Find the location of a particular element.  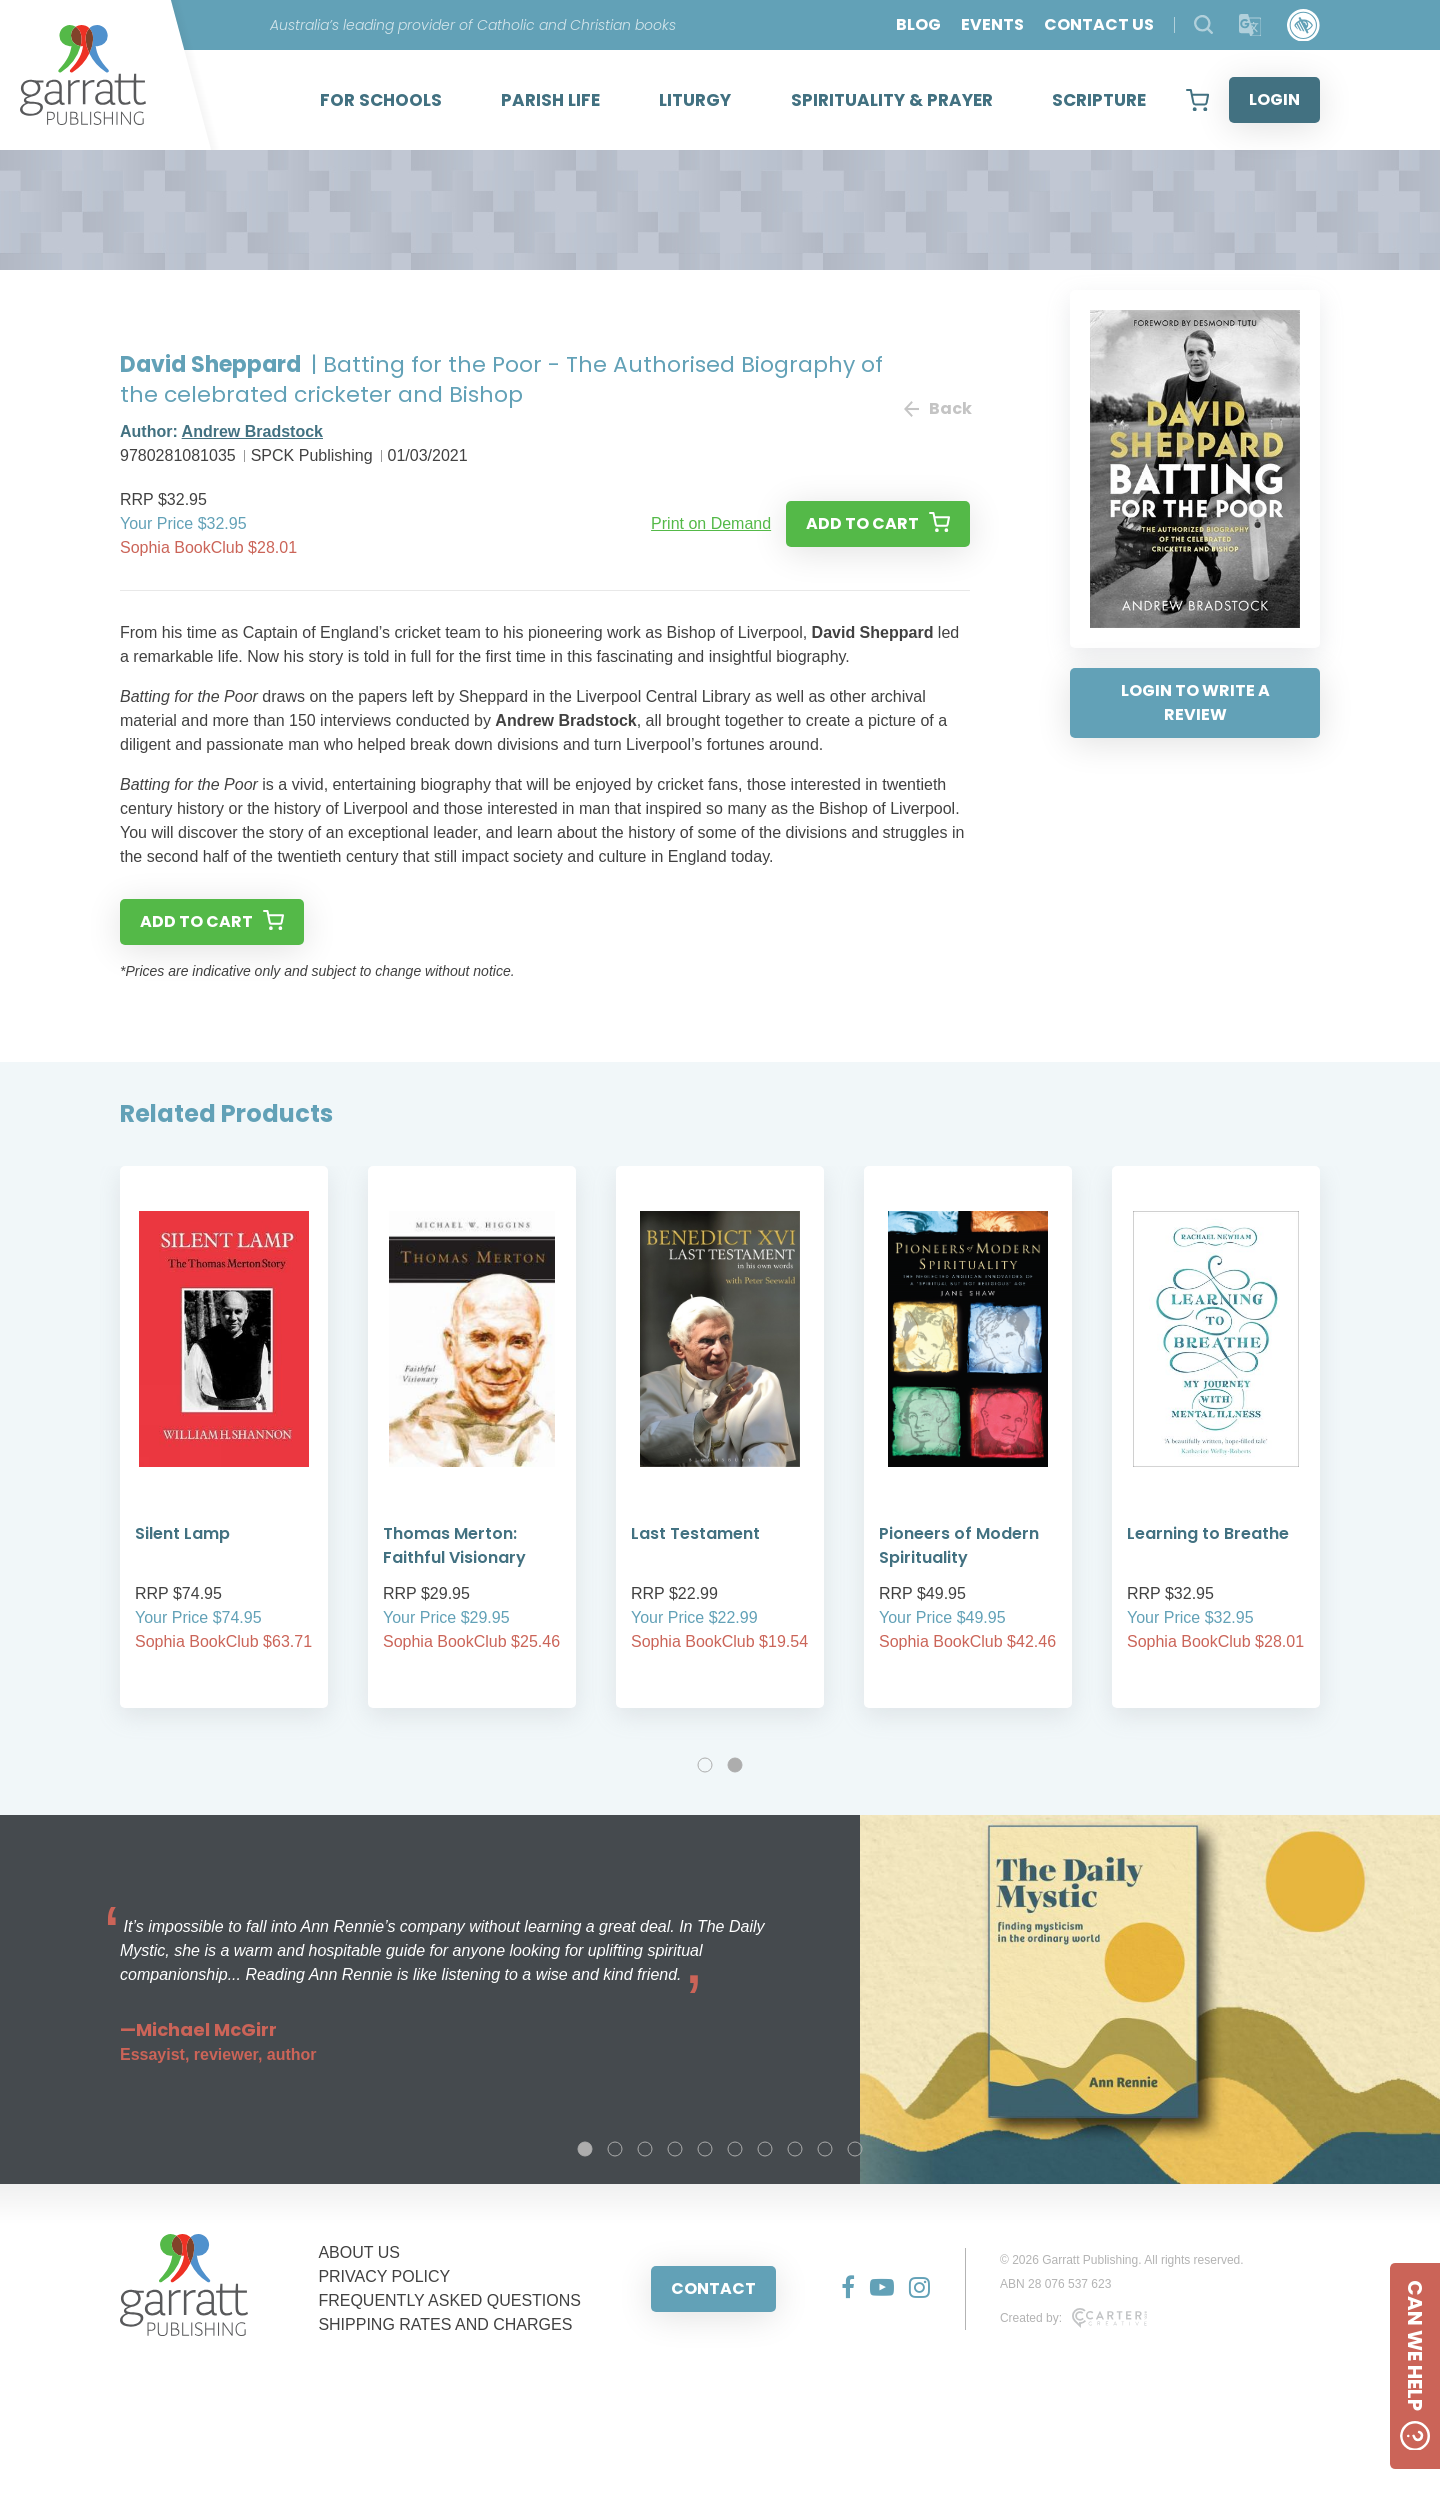

PRIVACY POLICY is located at coordinates (384, 2276).